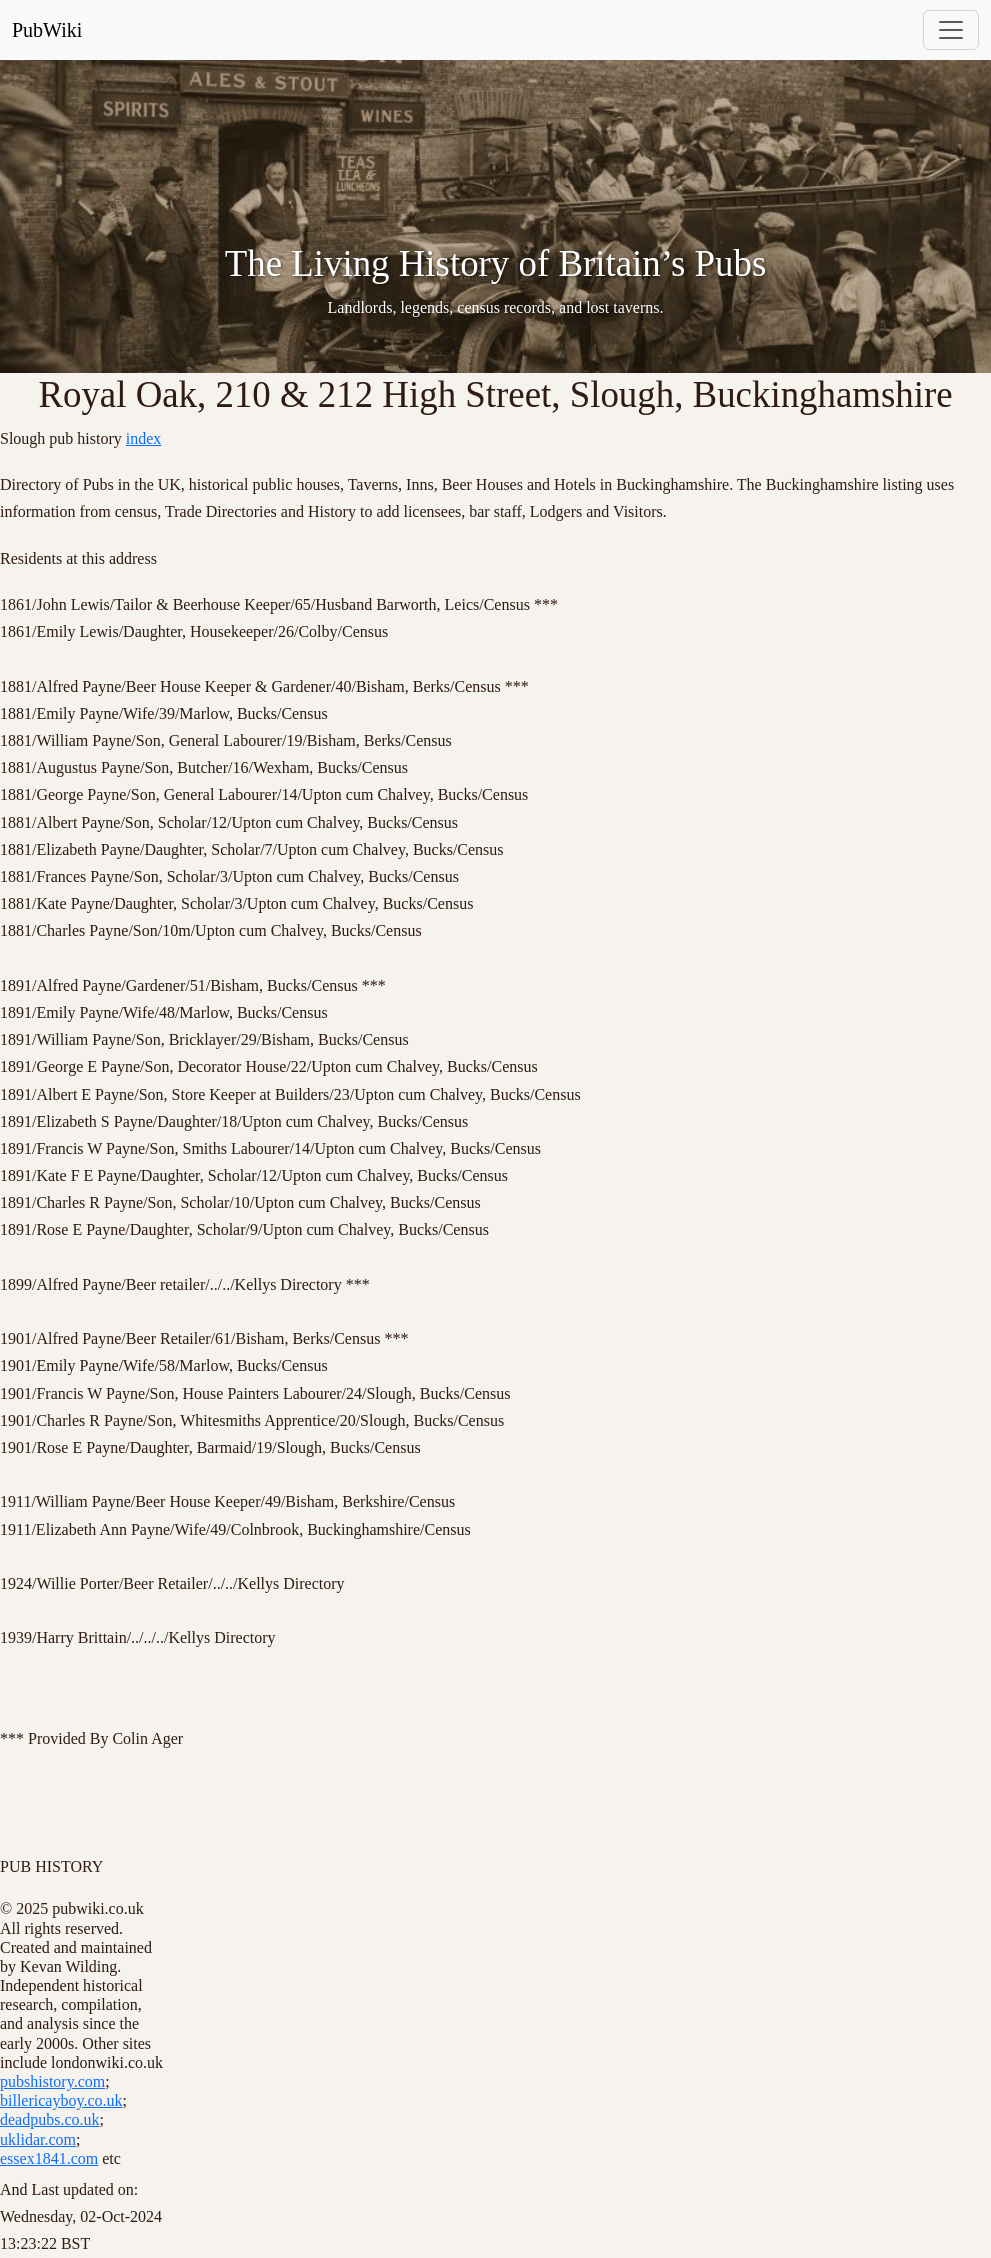 Image resolution: width=991 pixels, height=2258 pixels. What do you see at coordinates (951, 30) in the screenshot?
I see `[Toggle navigation]` at bounding box center [951, 30].